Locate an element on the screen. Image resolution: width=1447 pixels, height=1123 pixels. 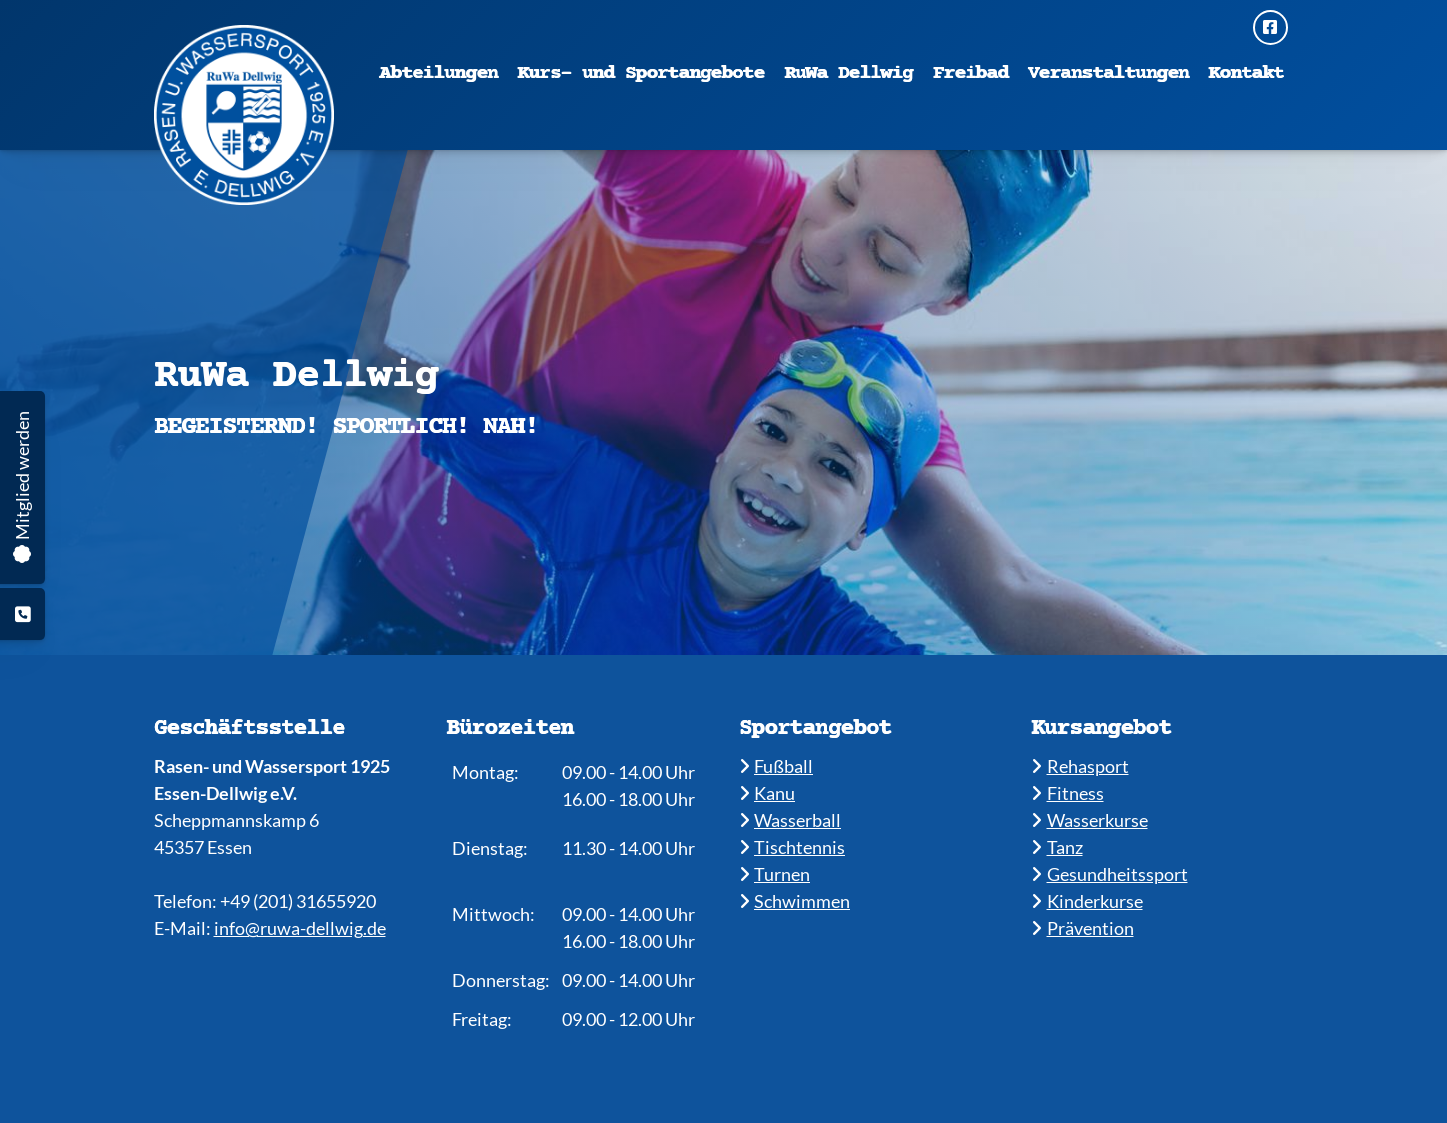
info@ruwa-dellwig.de is located at coordinates (300, 928).